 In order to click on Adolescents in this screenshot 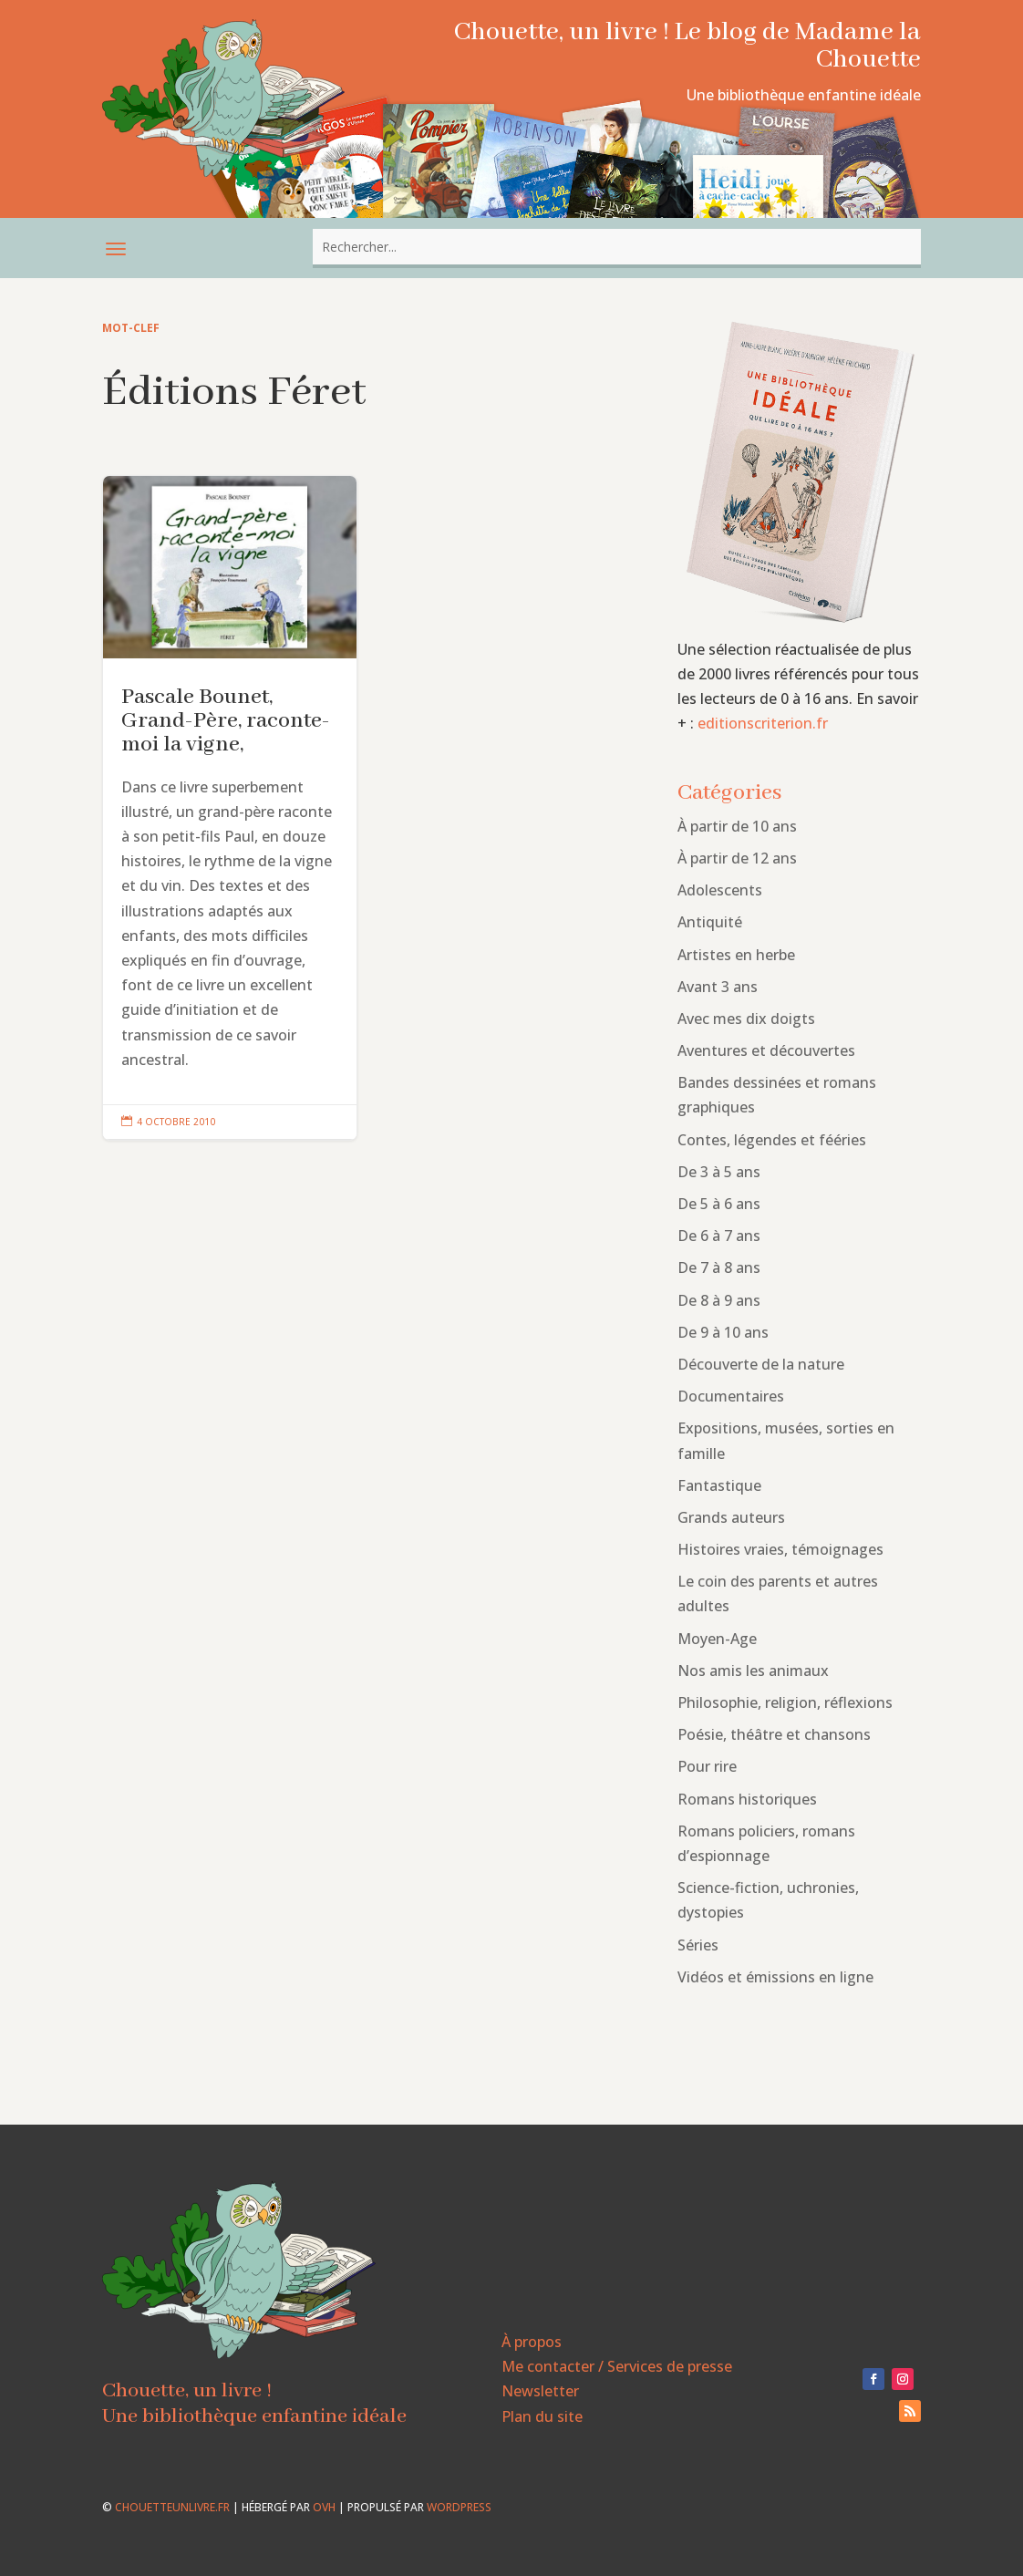, I will do `click(719, 890)`.